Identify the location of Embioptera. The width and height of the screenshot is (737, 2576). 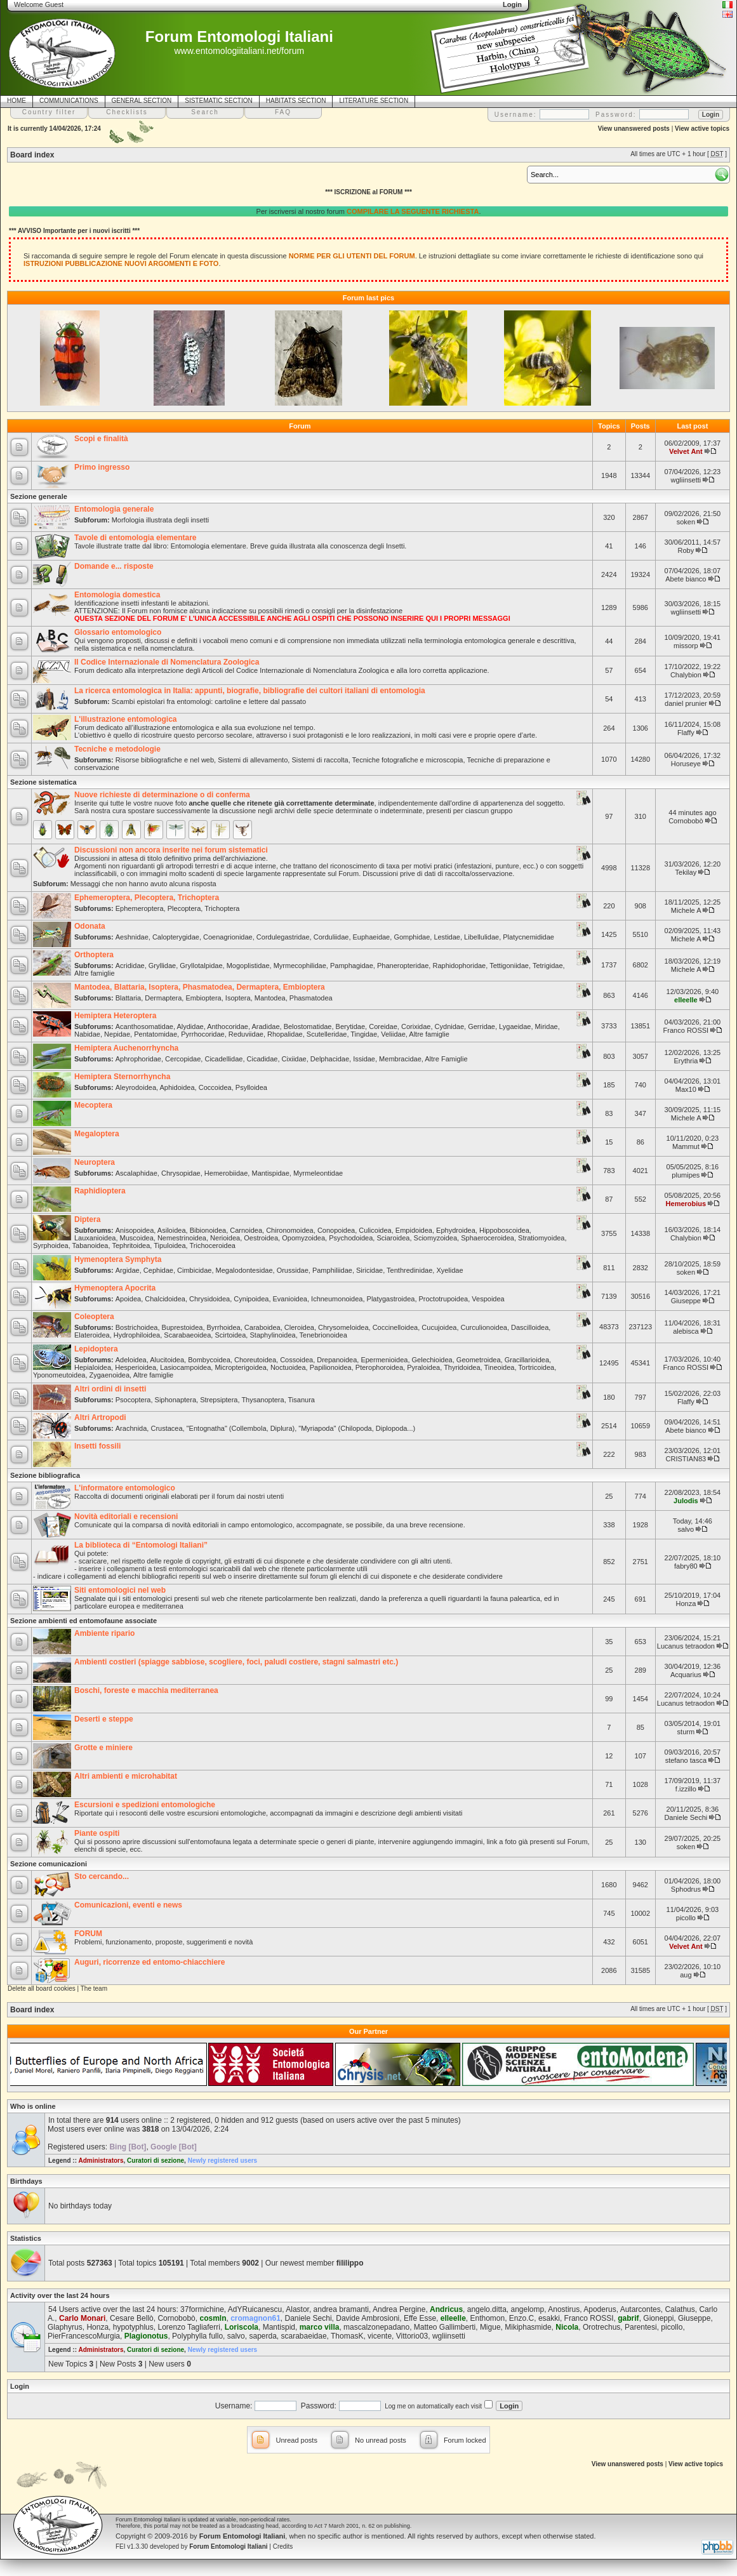
(203, 998).